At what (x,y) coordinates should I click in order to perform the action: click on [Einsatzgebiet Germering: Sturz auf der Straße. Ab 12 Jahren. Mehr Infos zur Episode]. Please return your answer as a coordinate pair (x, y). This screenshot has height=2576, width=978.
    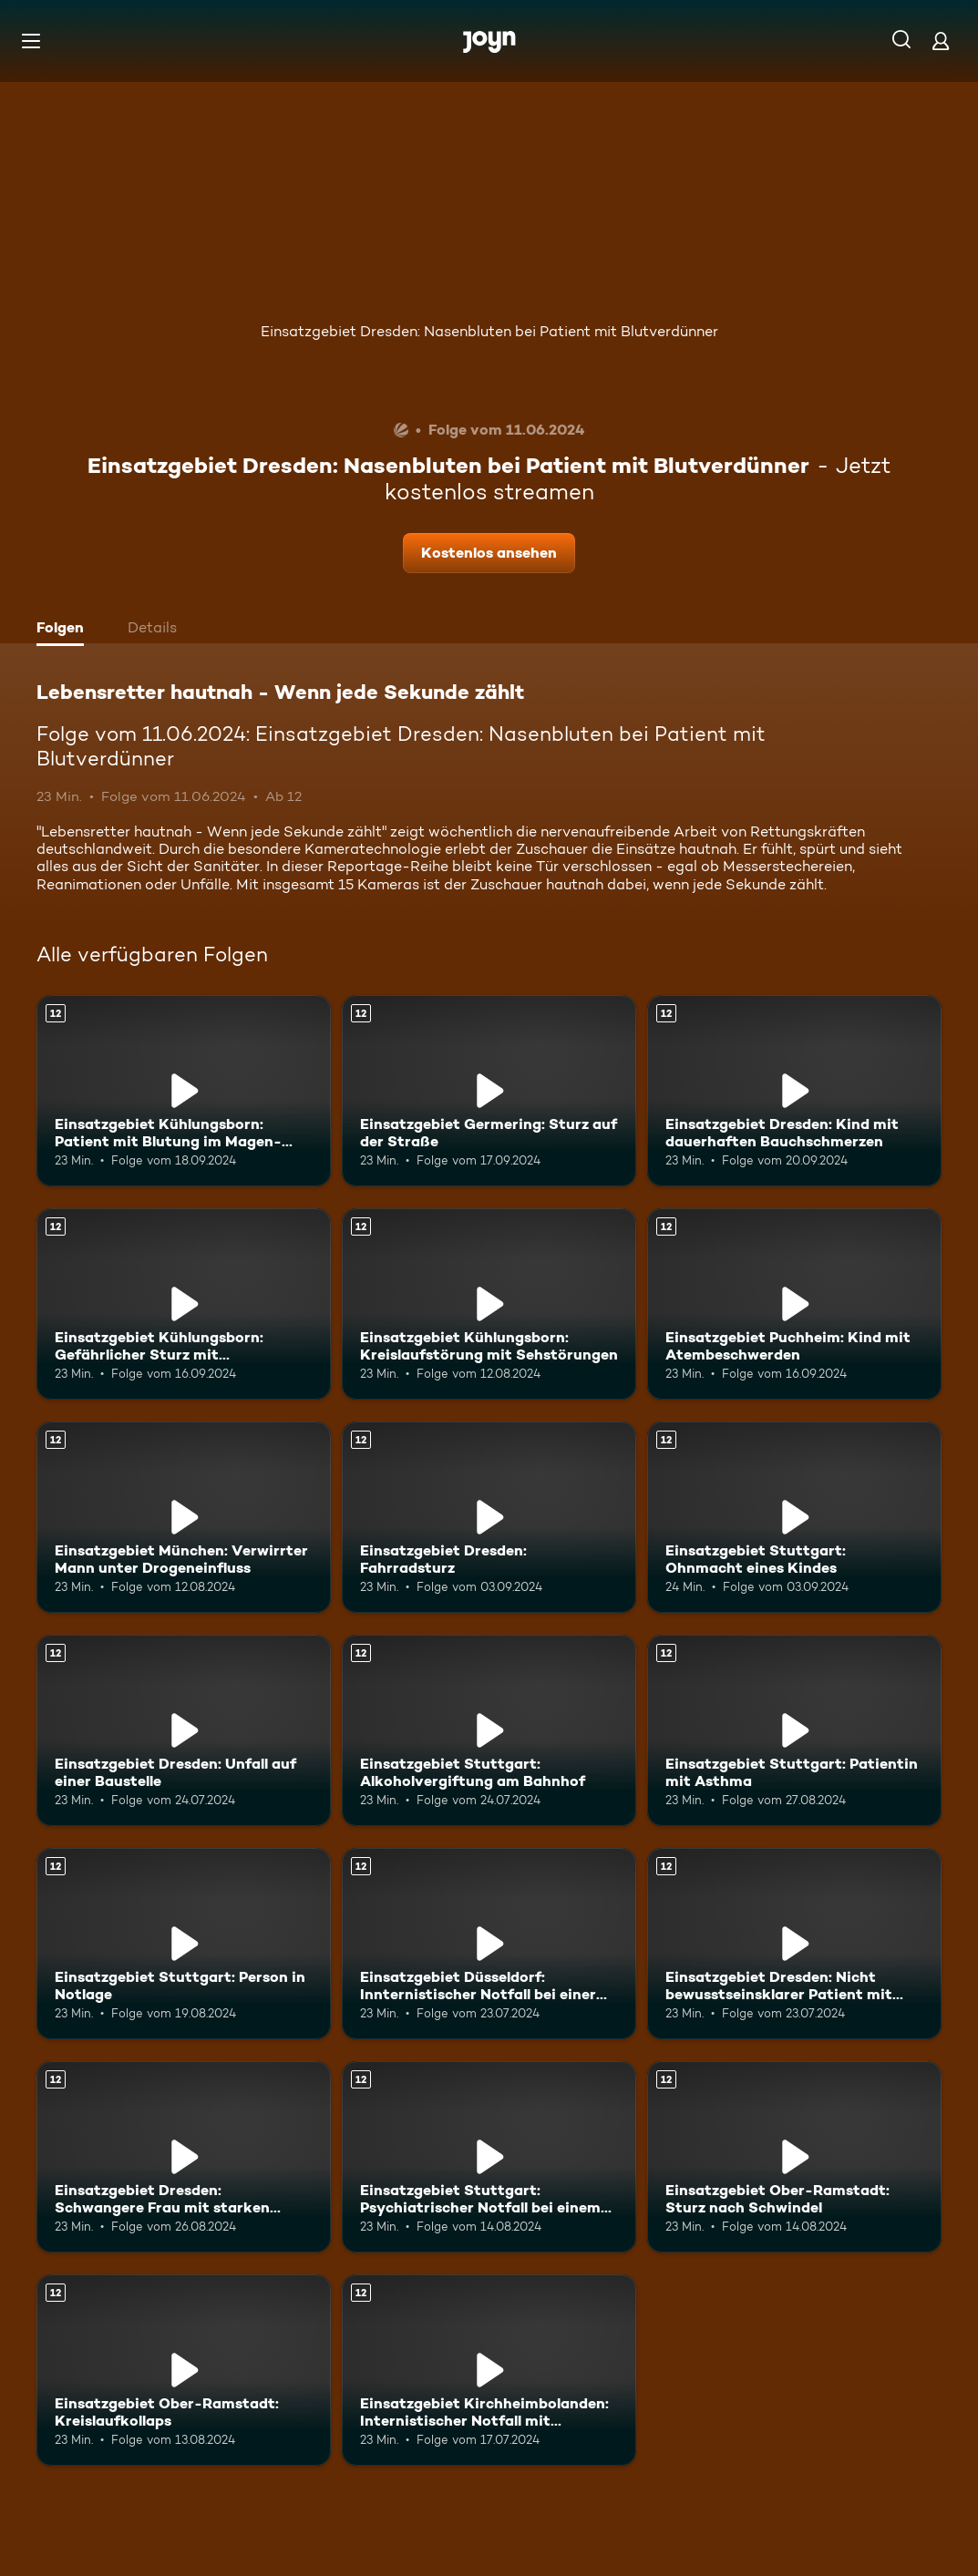
    Looking at the image, I should click on (489, 1090).